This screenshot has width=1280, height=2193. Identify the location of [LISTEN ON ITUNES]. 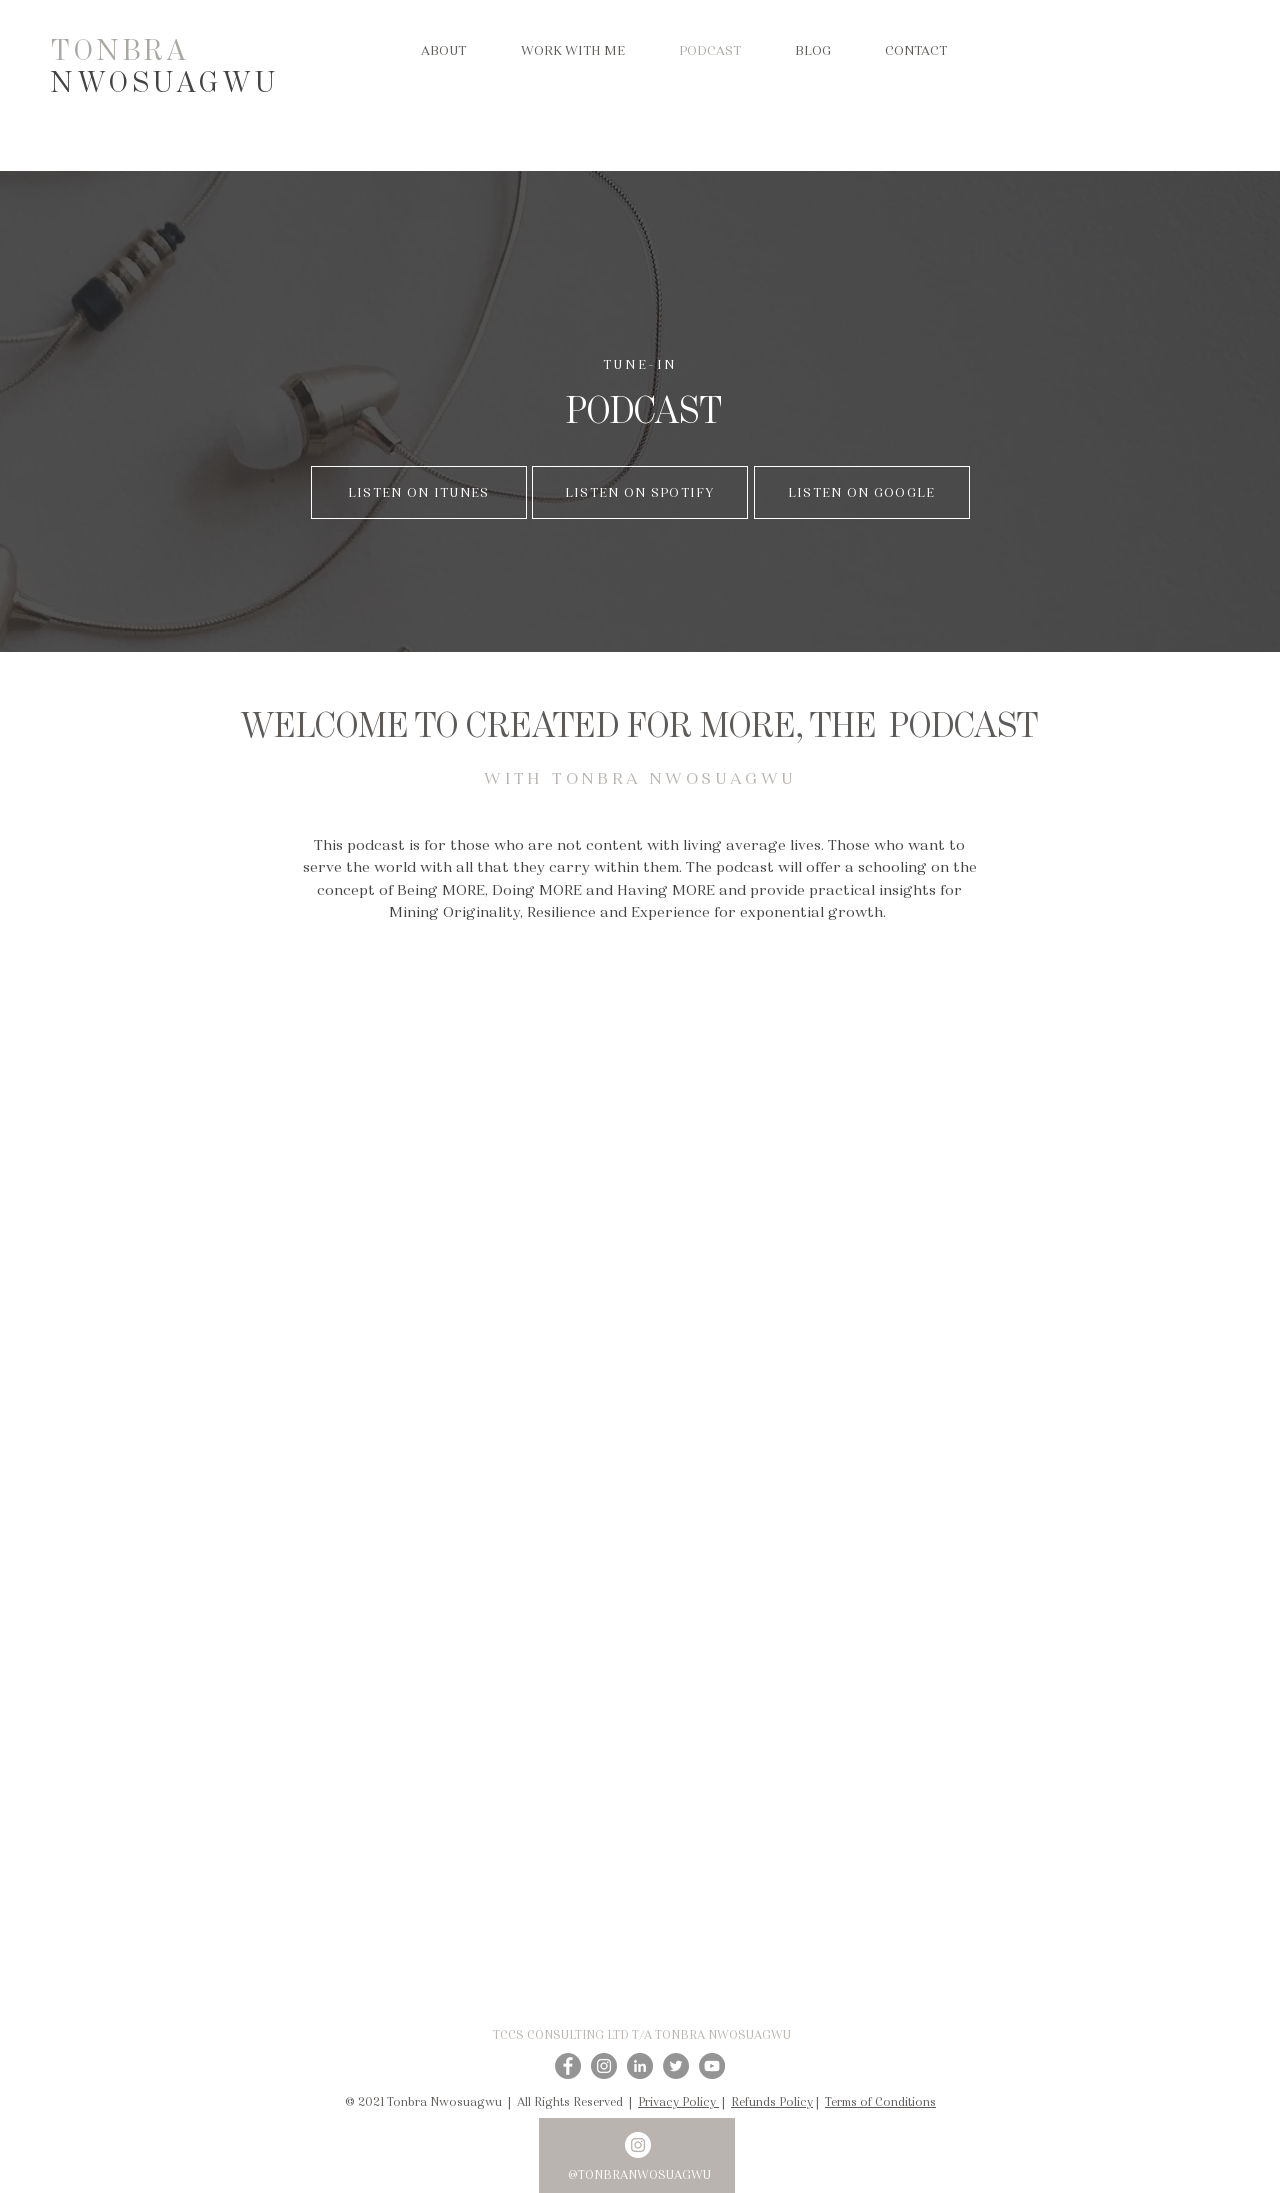
(419, 492).